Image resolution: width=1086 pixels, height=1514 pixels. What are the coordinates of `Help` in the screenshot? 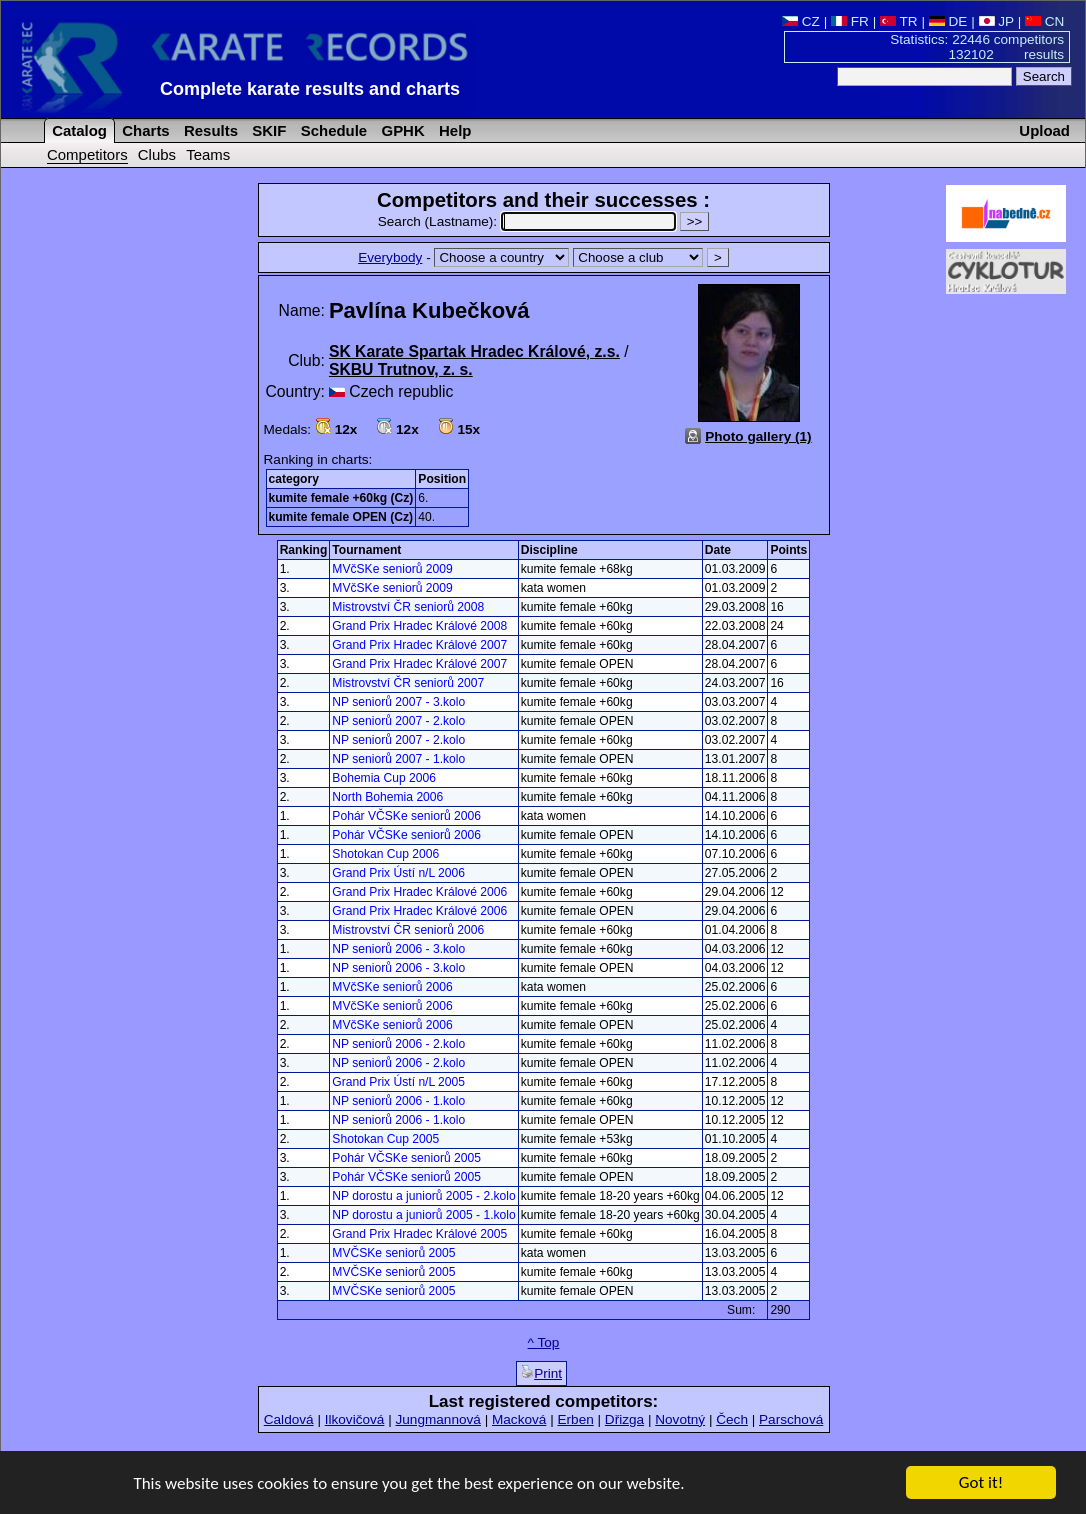 It's located at (453, 130).